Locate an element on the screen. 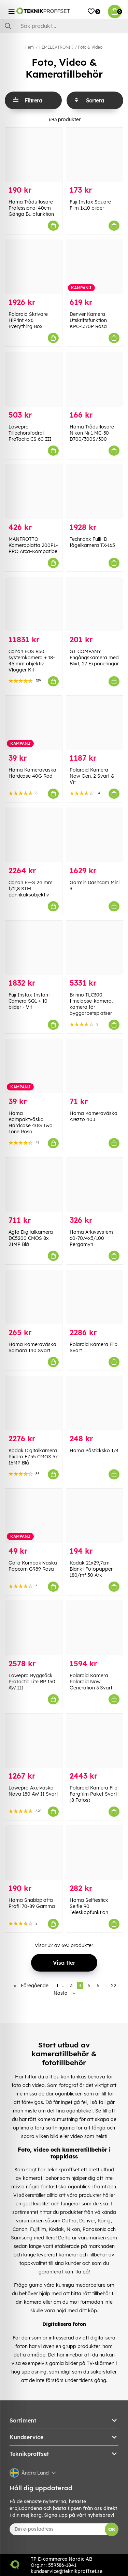  Agfa Digitalkamera DC5200 CMOS 8x 21MP Blå is located at coordinates (31, 1238).